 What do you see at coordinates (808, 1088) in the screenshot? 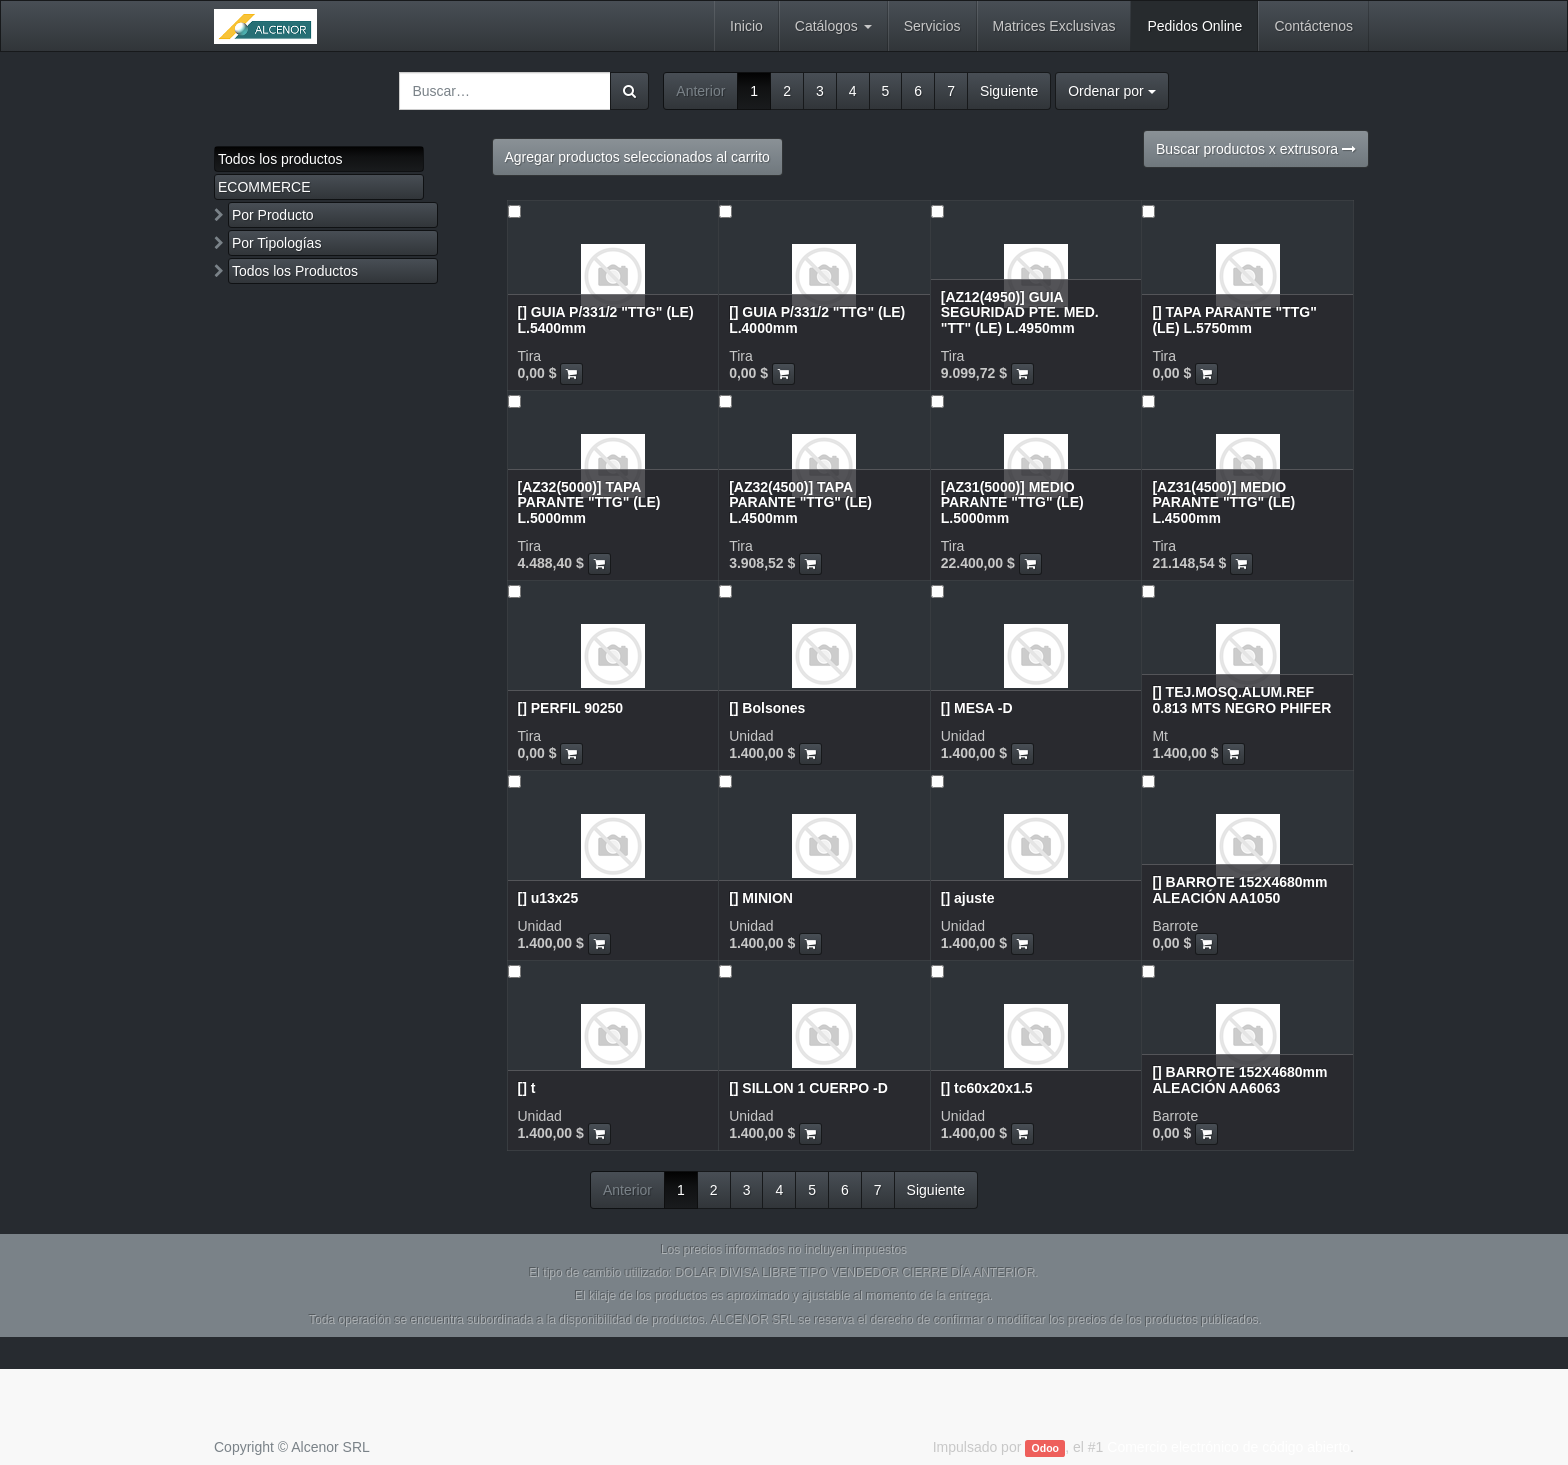
I see `[] SILLON 1 CUERPO -D` at bounding box center [808, 1088].